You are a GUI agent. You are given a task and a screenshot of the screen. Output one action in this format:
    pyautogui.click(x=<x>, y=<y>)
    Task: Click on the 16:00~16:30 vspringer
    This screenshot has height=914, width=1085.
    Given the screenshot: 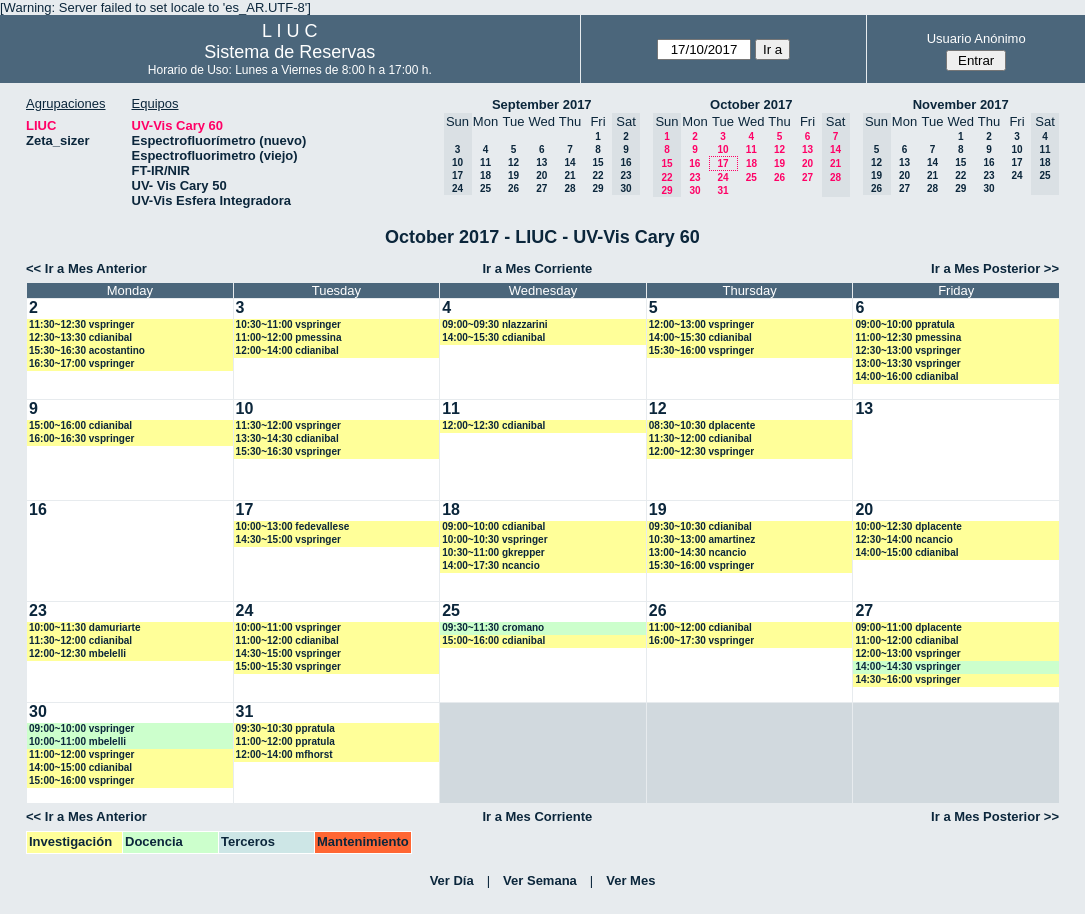 What is the action you would take?
    pyautogui.click(x=81, y=438)
    